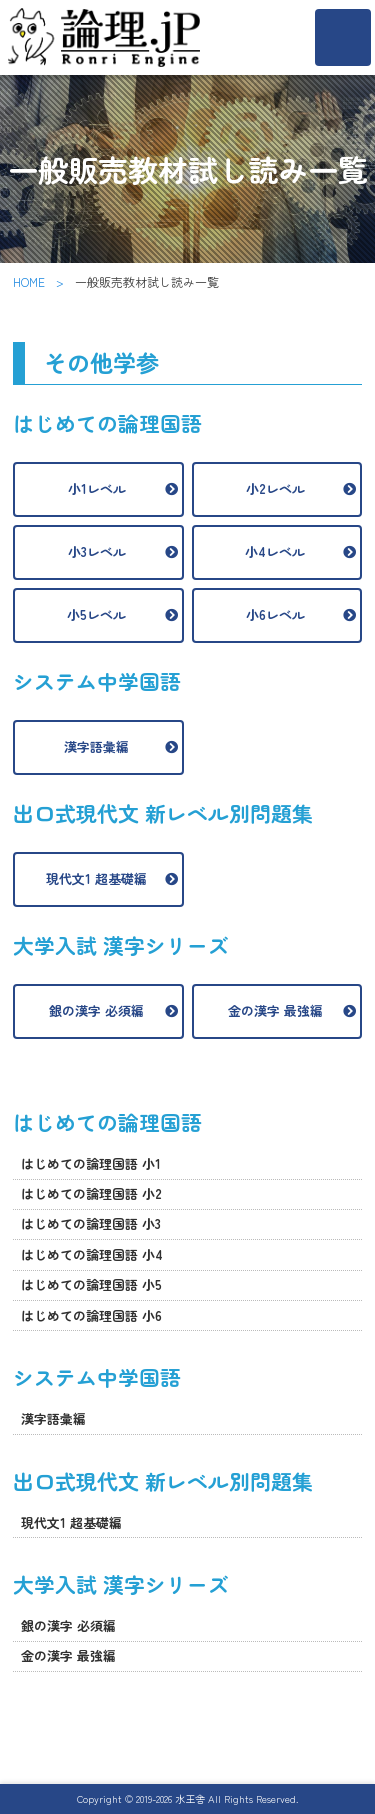 The image size is (375, 1814). What do you see at coordinates (91, 1163) in the screenshot?
I see `はじめての論理国語 小1` at bounding box center [91, 1163].